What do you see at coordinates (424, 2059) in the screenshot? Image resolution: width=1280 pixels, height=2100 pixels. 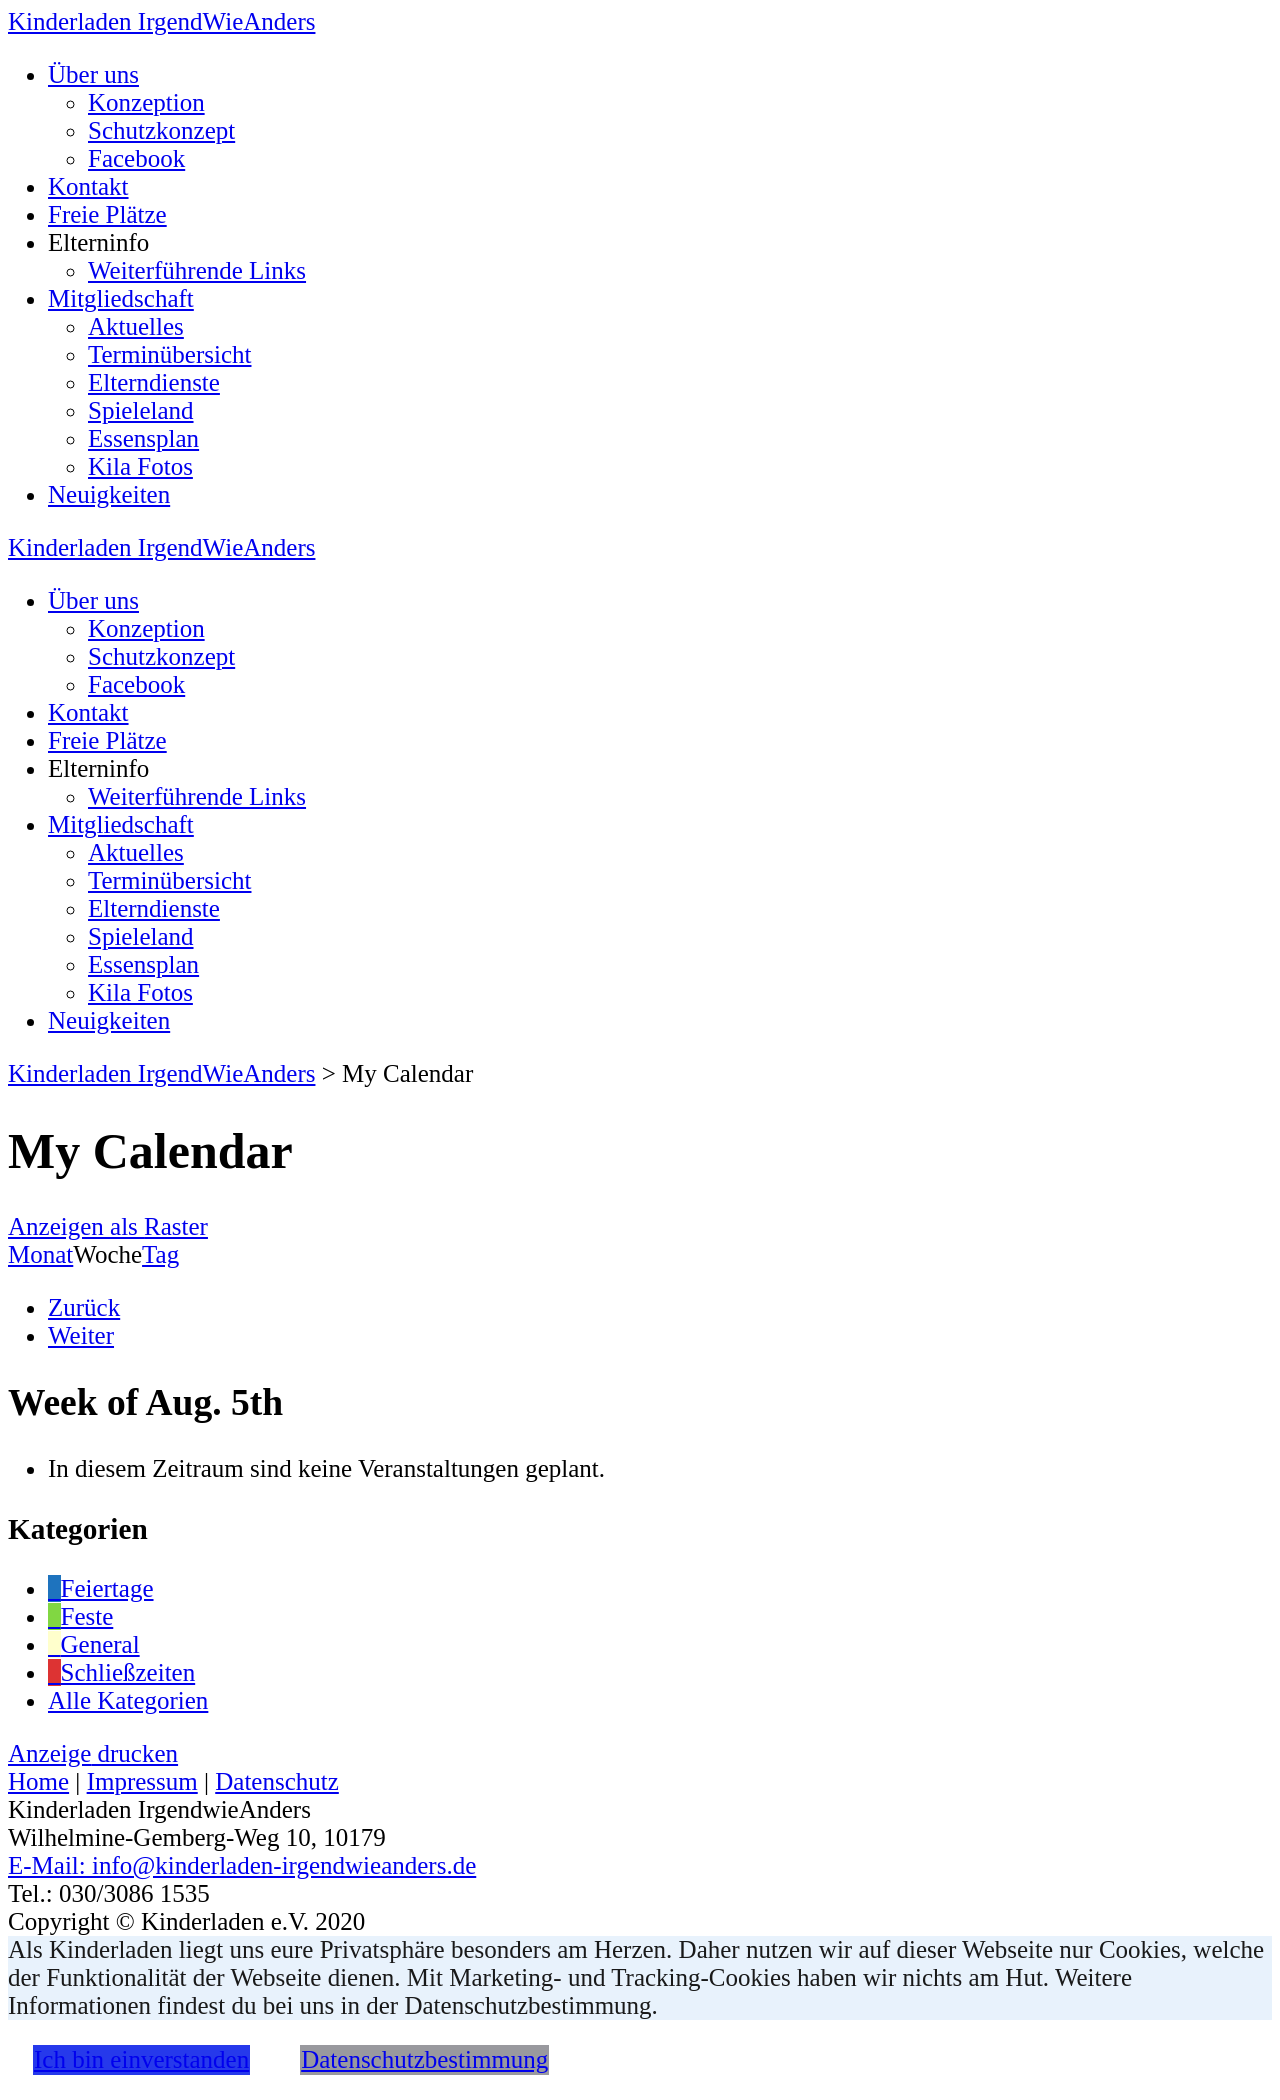 I see `Datenschutzbestimmung` at bounding box center [424, 2059].